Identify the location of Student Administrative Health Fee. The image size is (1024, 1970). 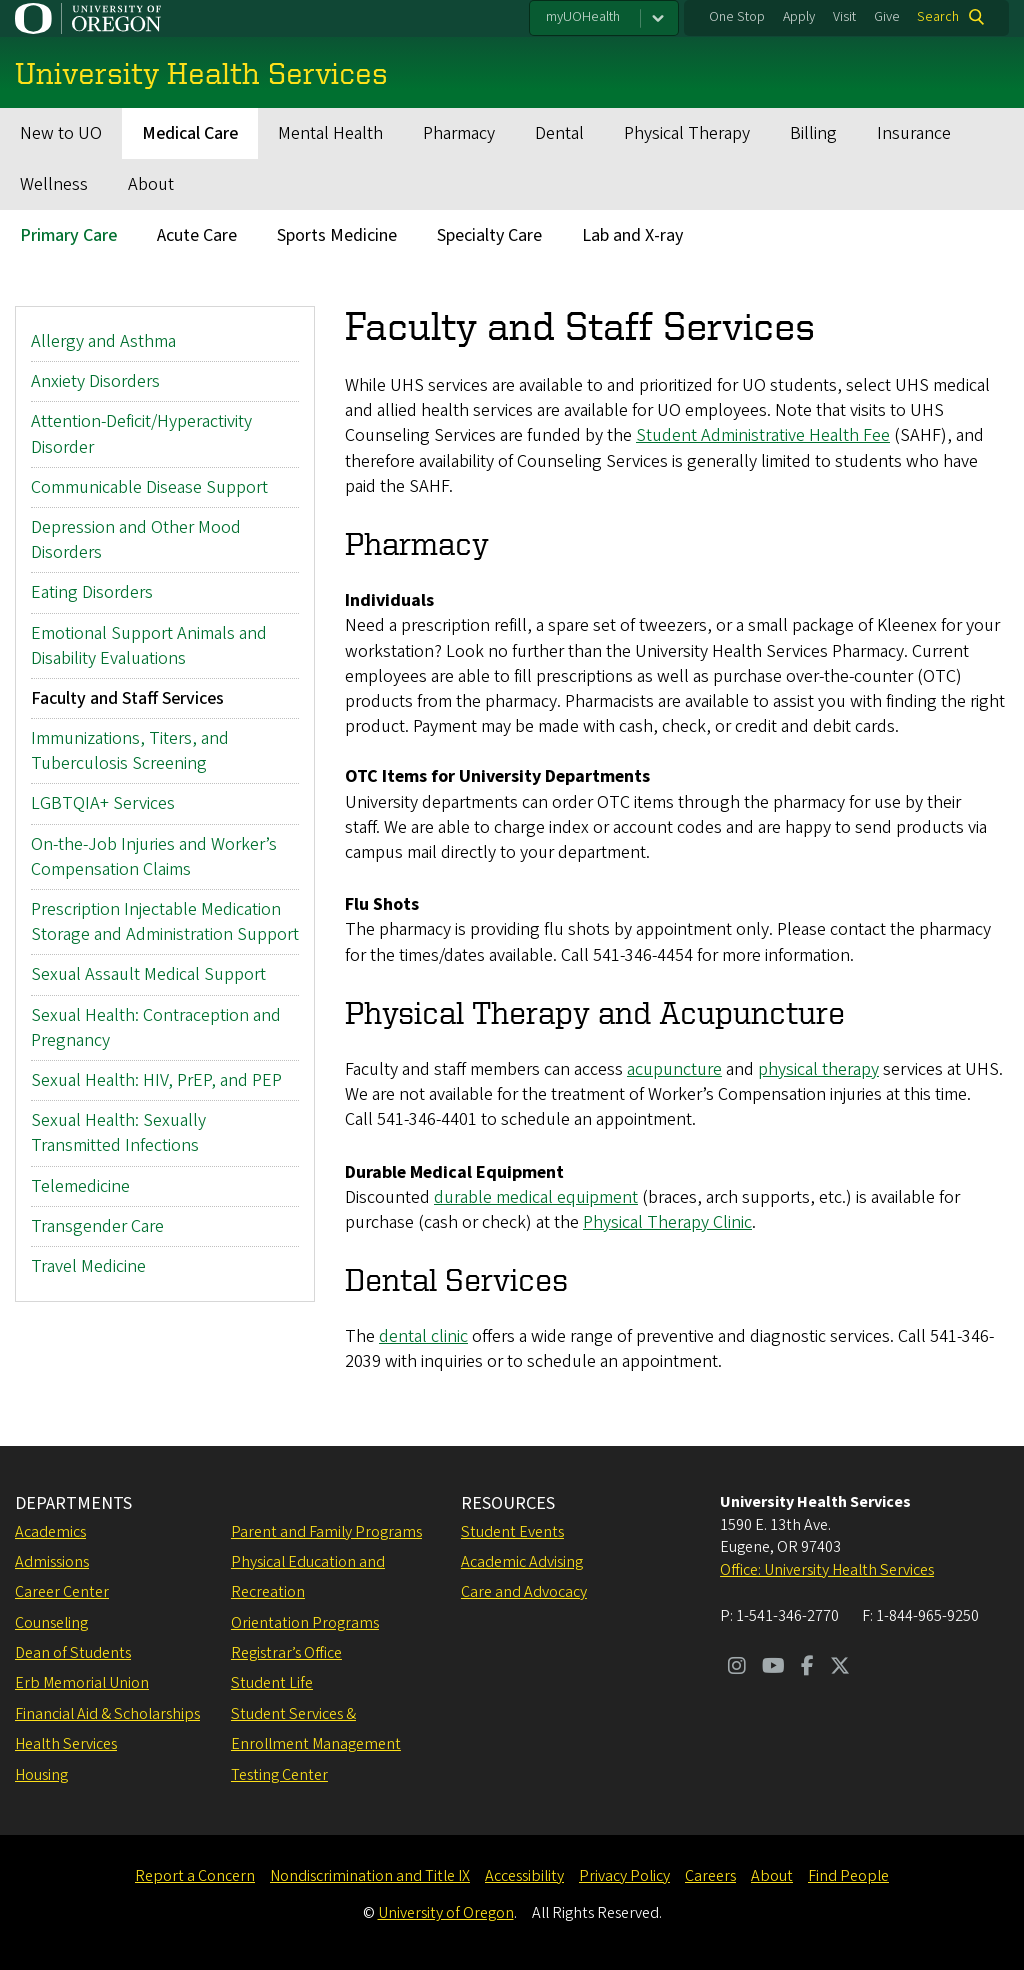
(763, 435).